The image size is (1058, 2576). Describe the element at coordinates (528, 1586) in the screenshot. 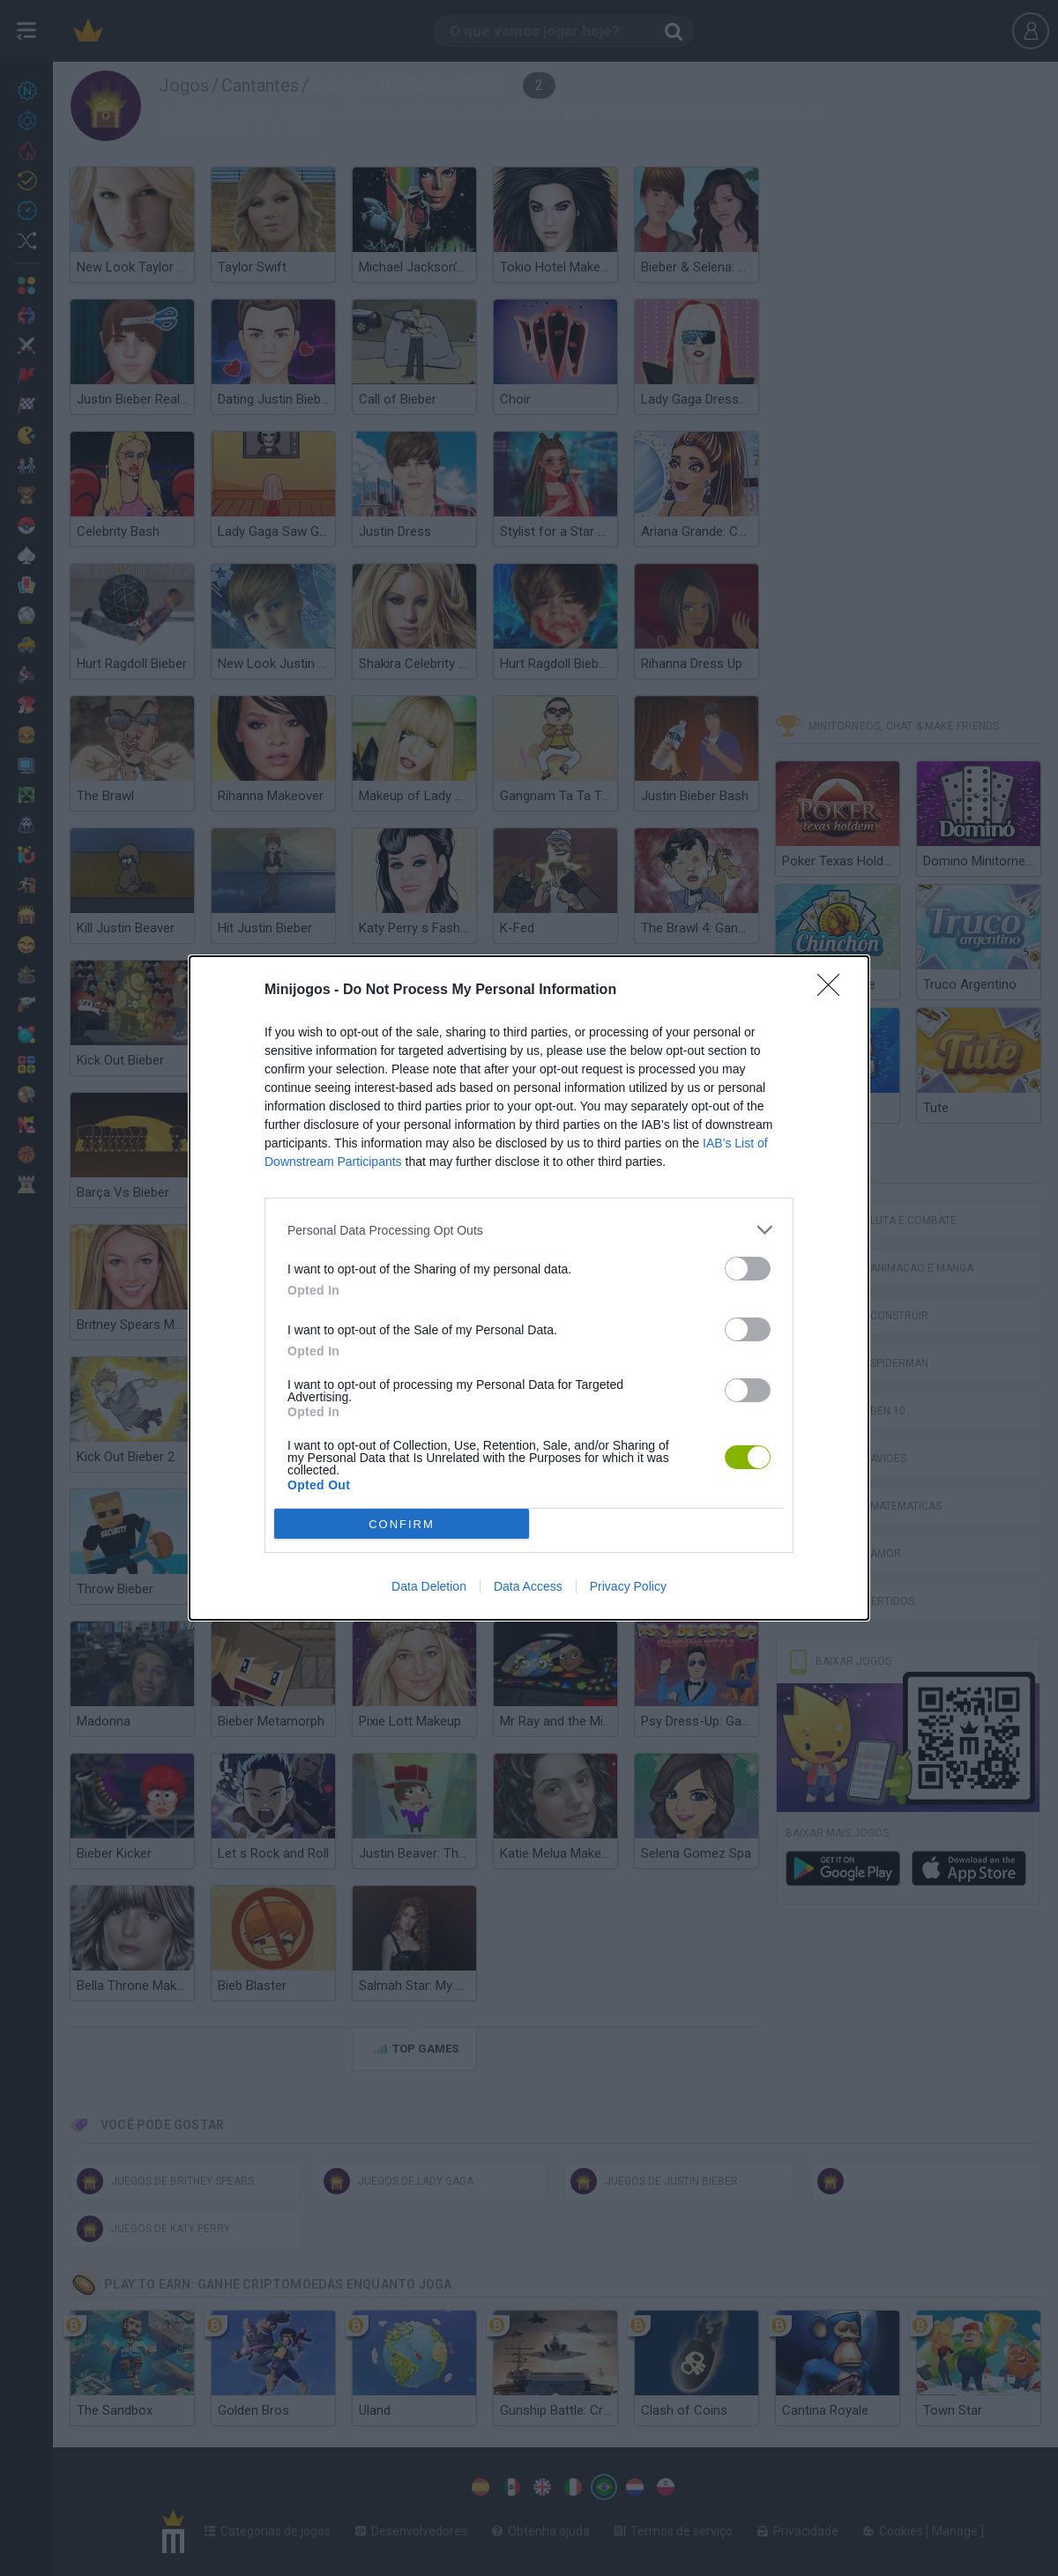

I see `Data Access` at that location.